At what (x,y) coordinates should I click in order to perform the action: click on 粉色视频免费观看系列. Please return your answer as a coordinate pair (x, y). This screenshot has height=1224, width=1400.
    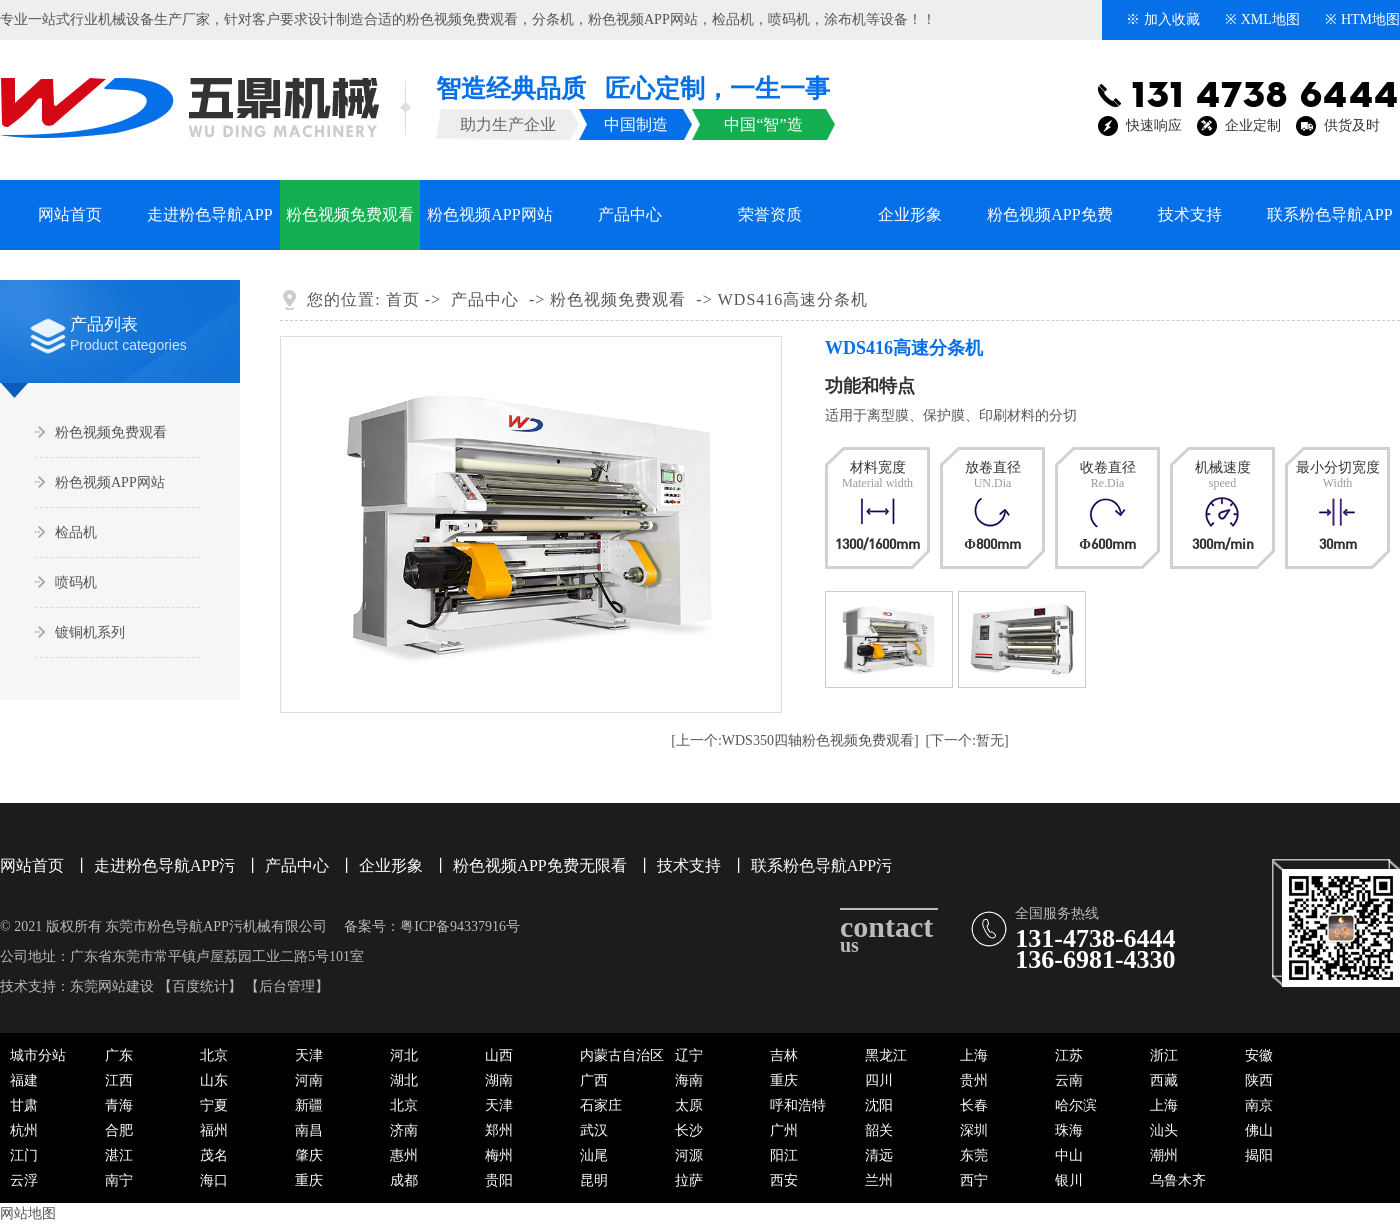
    Looking at the image, I should click on (350, 228).